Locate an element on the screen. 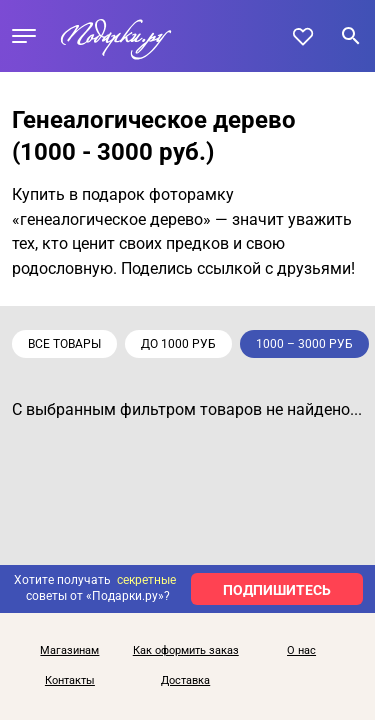  Контакты is located at coordinates (70, 681).